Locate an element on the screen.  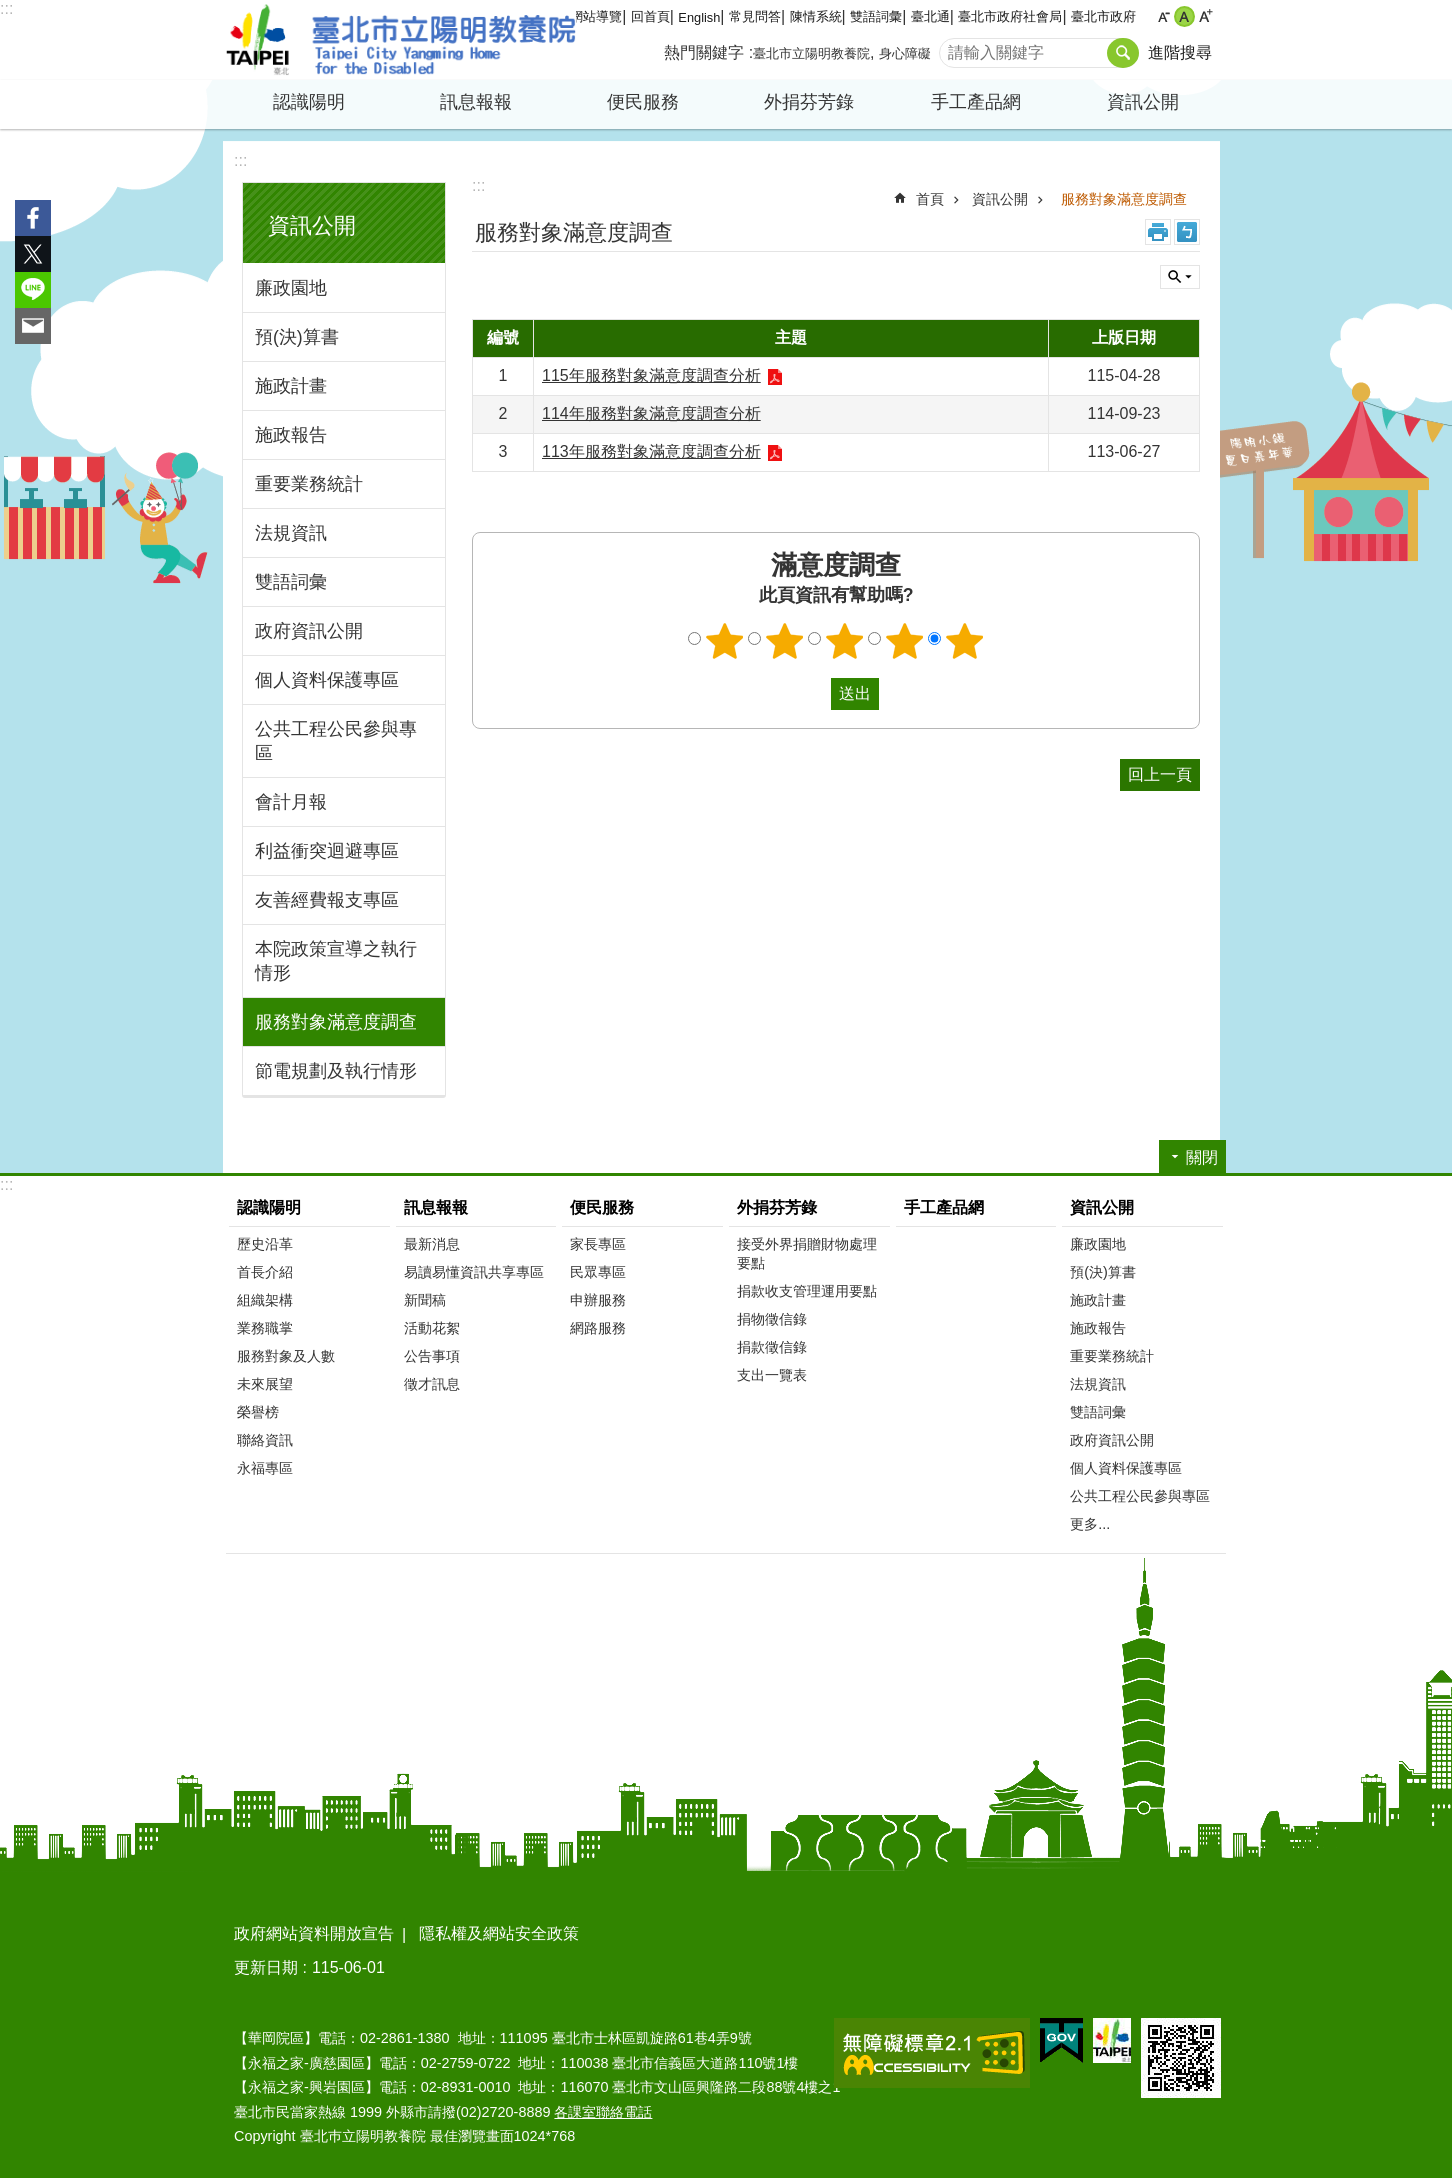
認識陽明 is located at coordinates (309, 102).